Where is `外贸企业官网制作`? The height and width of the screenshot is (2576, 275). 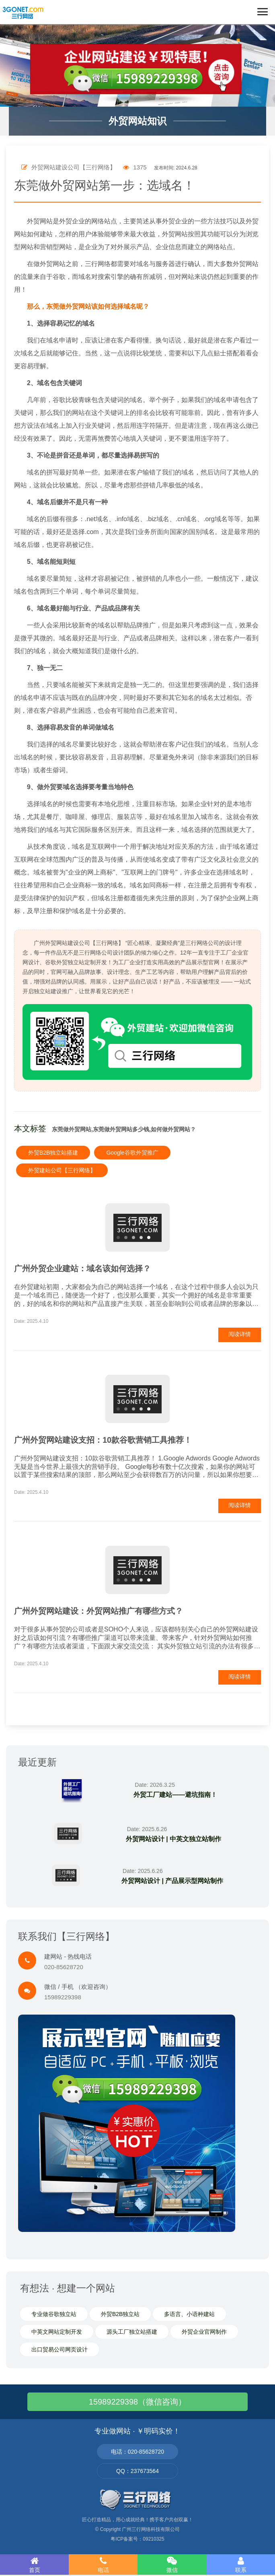 外贸企业官网制作 is located at coordinates (204, 2332).